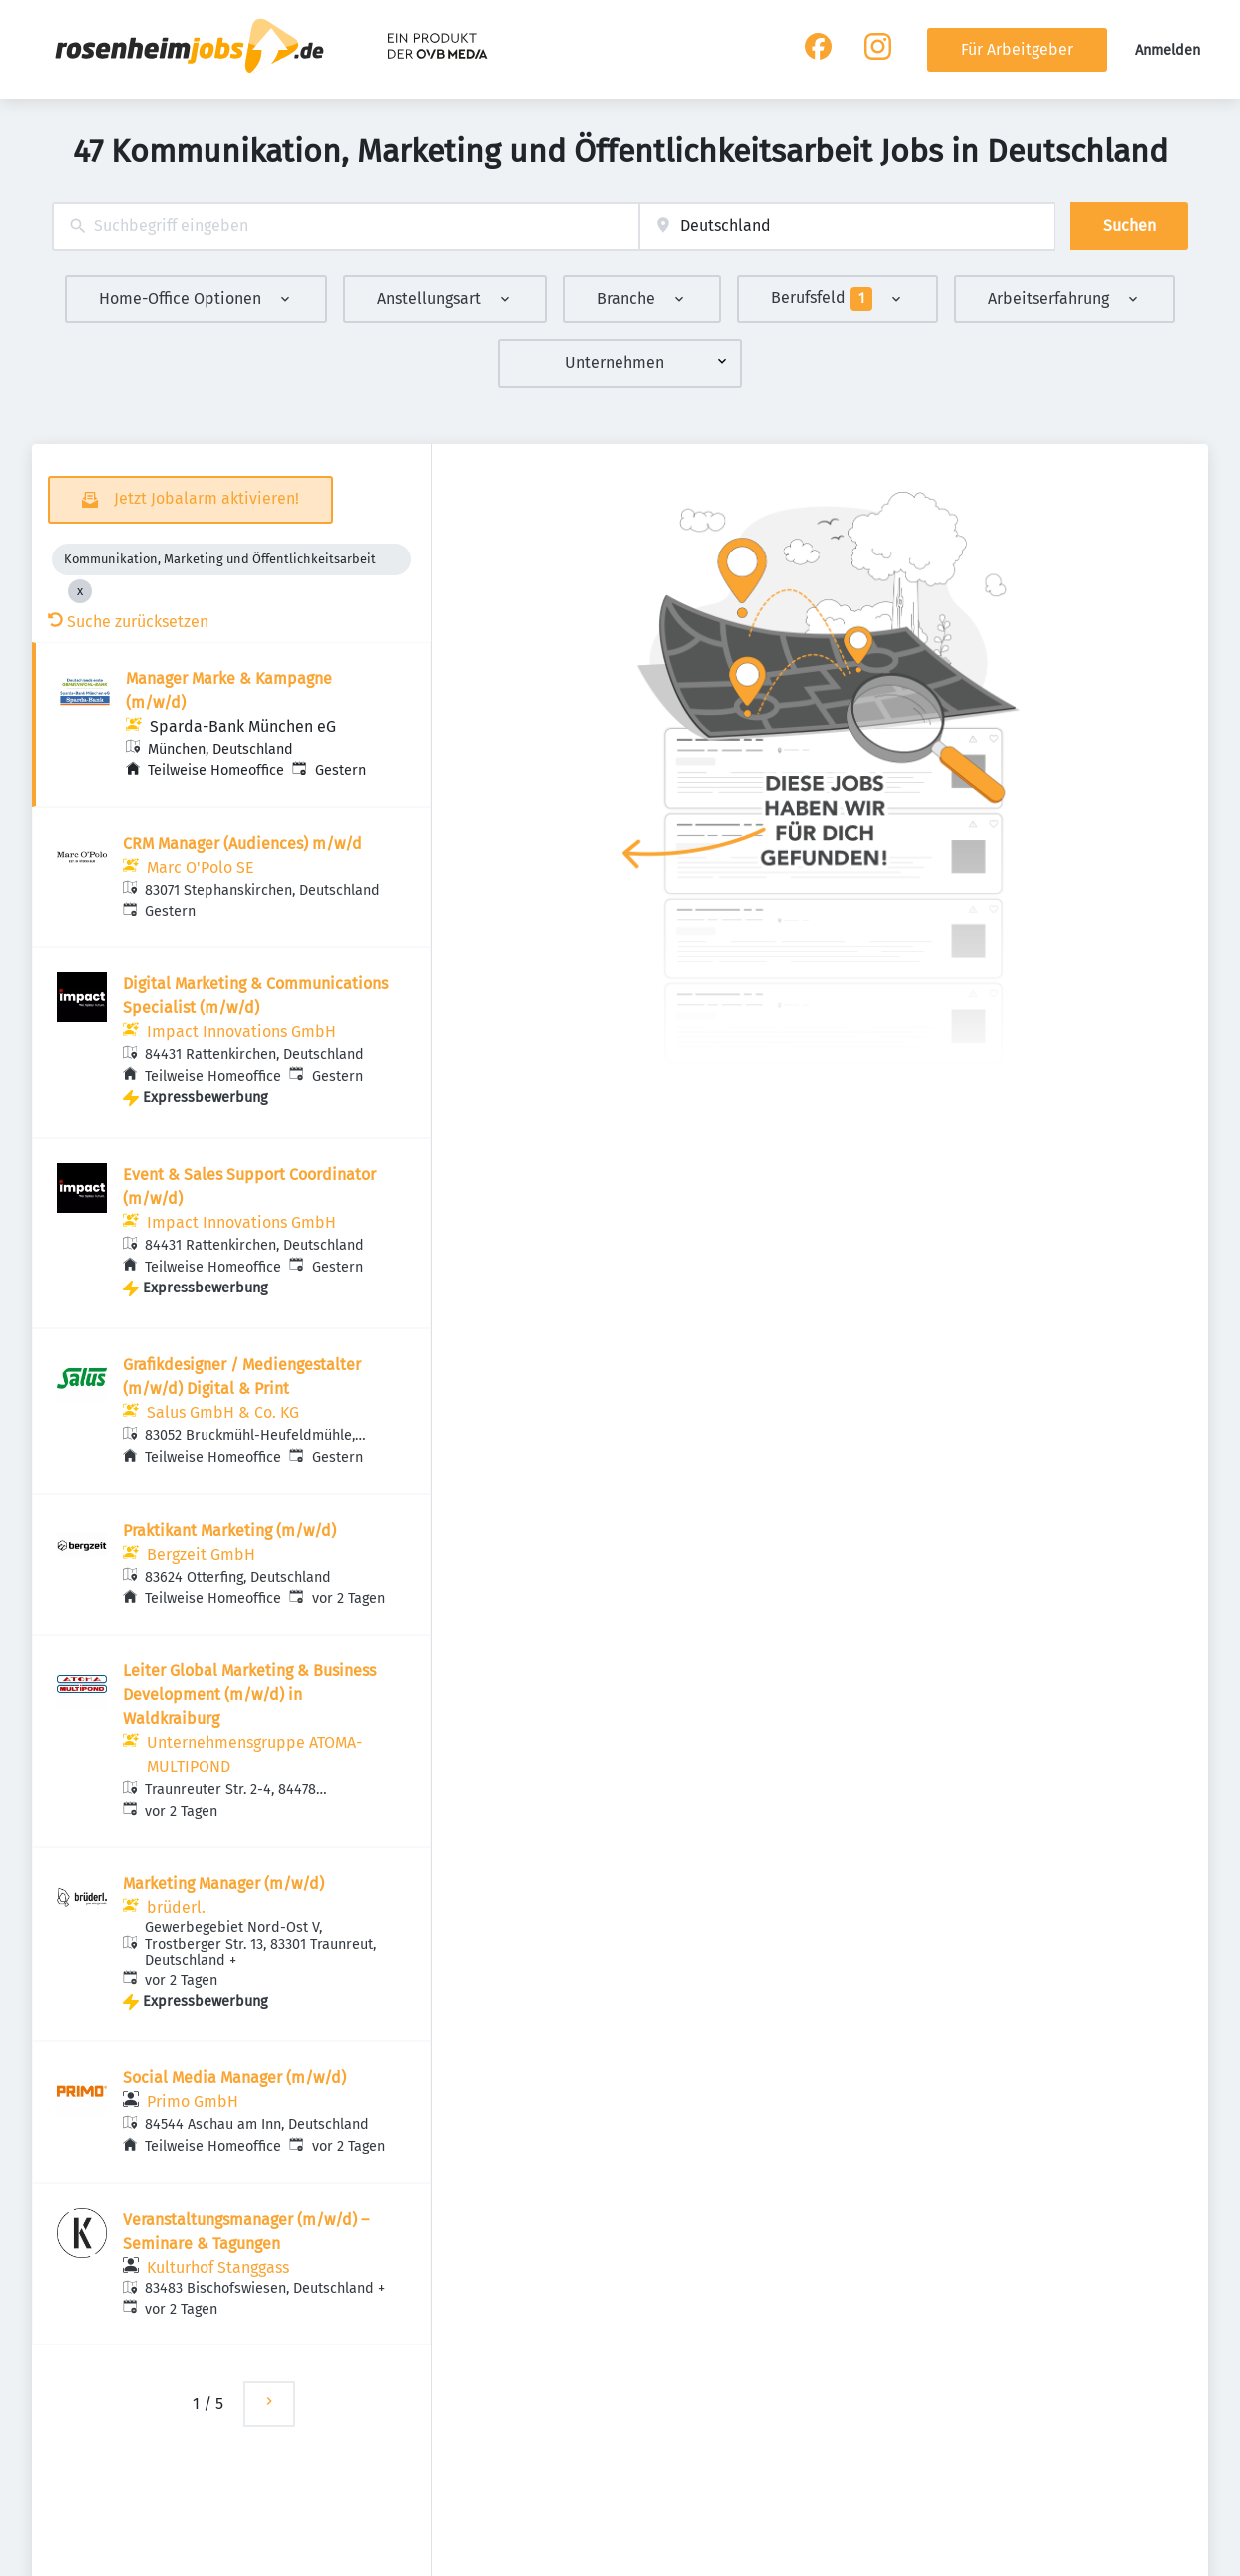  Describe the element at coordinates (128, 621) in the screenshot. I see `Suche zurücksetzen` at that location.